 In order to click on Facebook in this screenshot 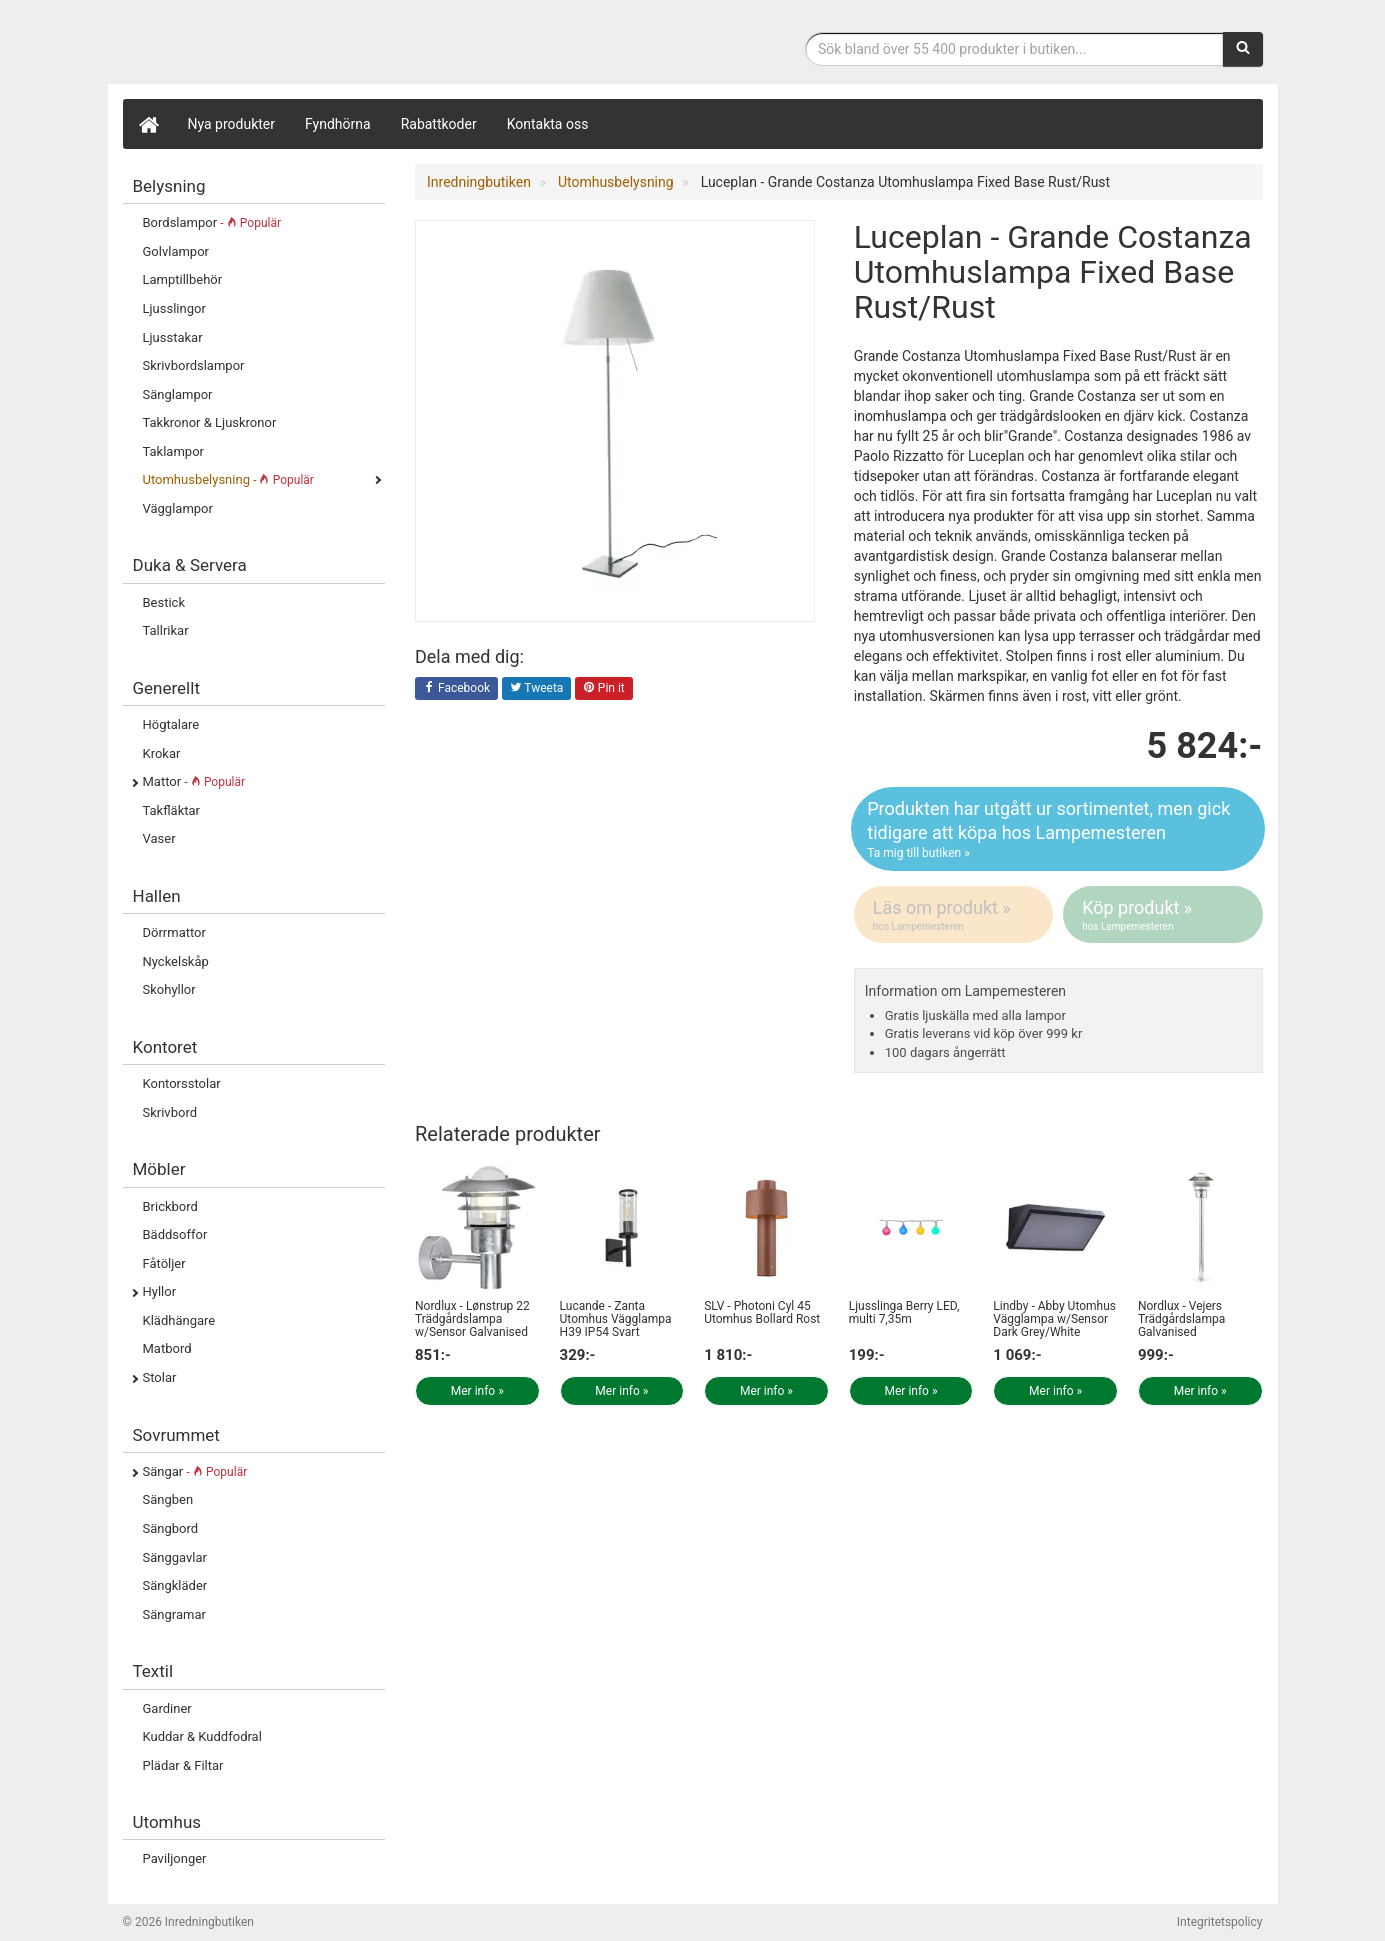, I will do `click(456, 689)`.